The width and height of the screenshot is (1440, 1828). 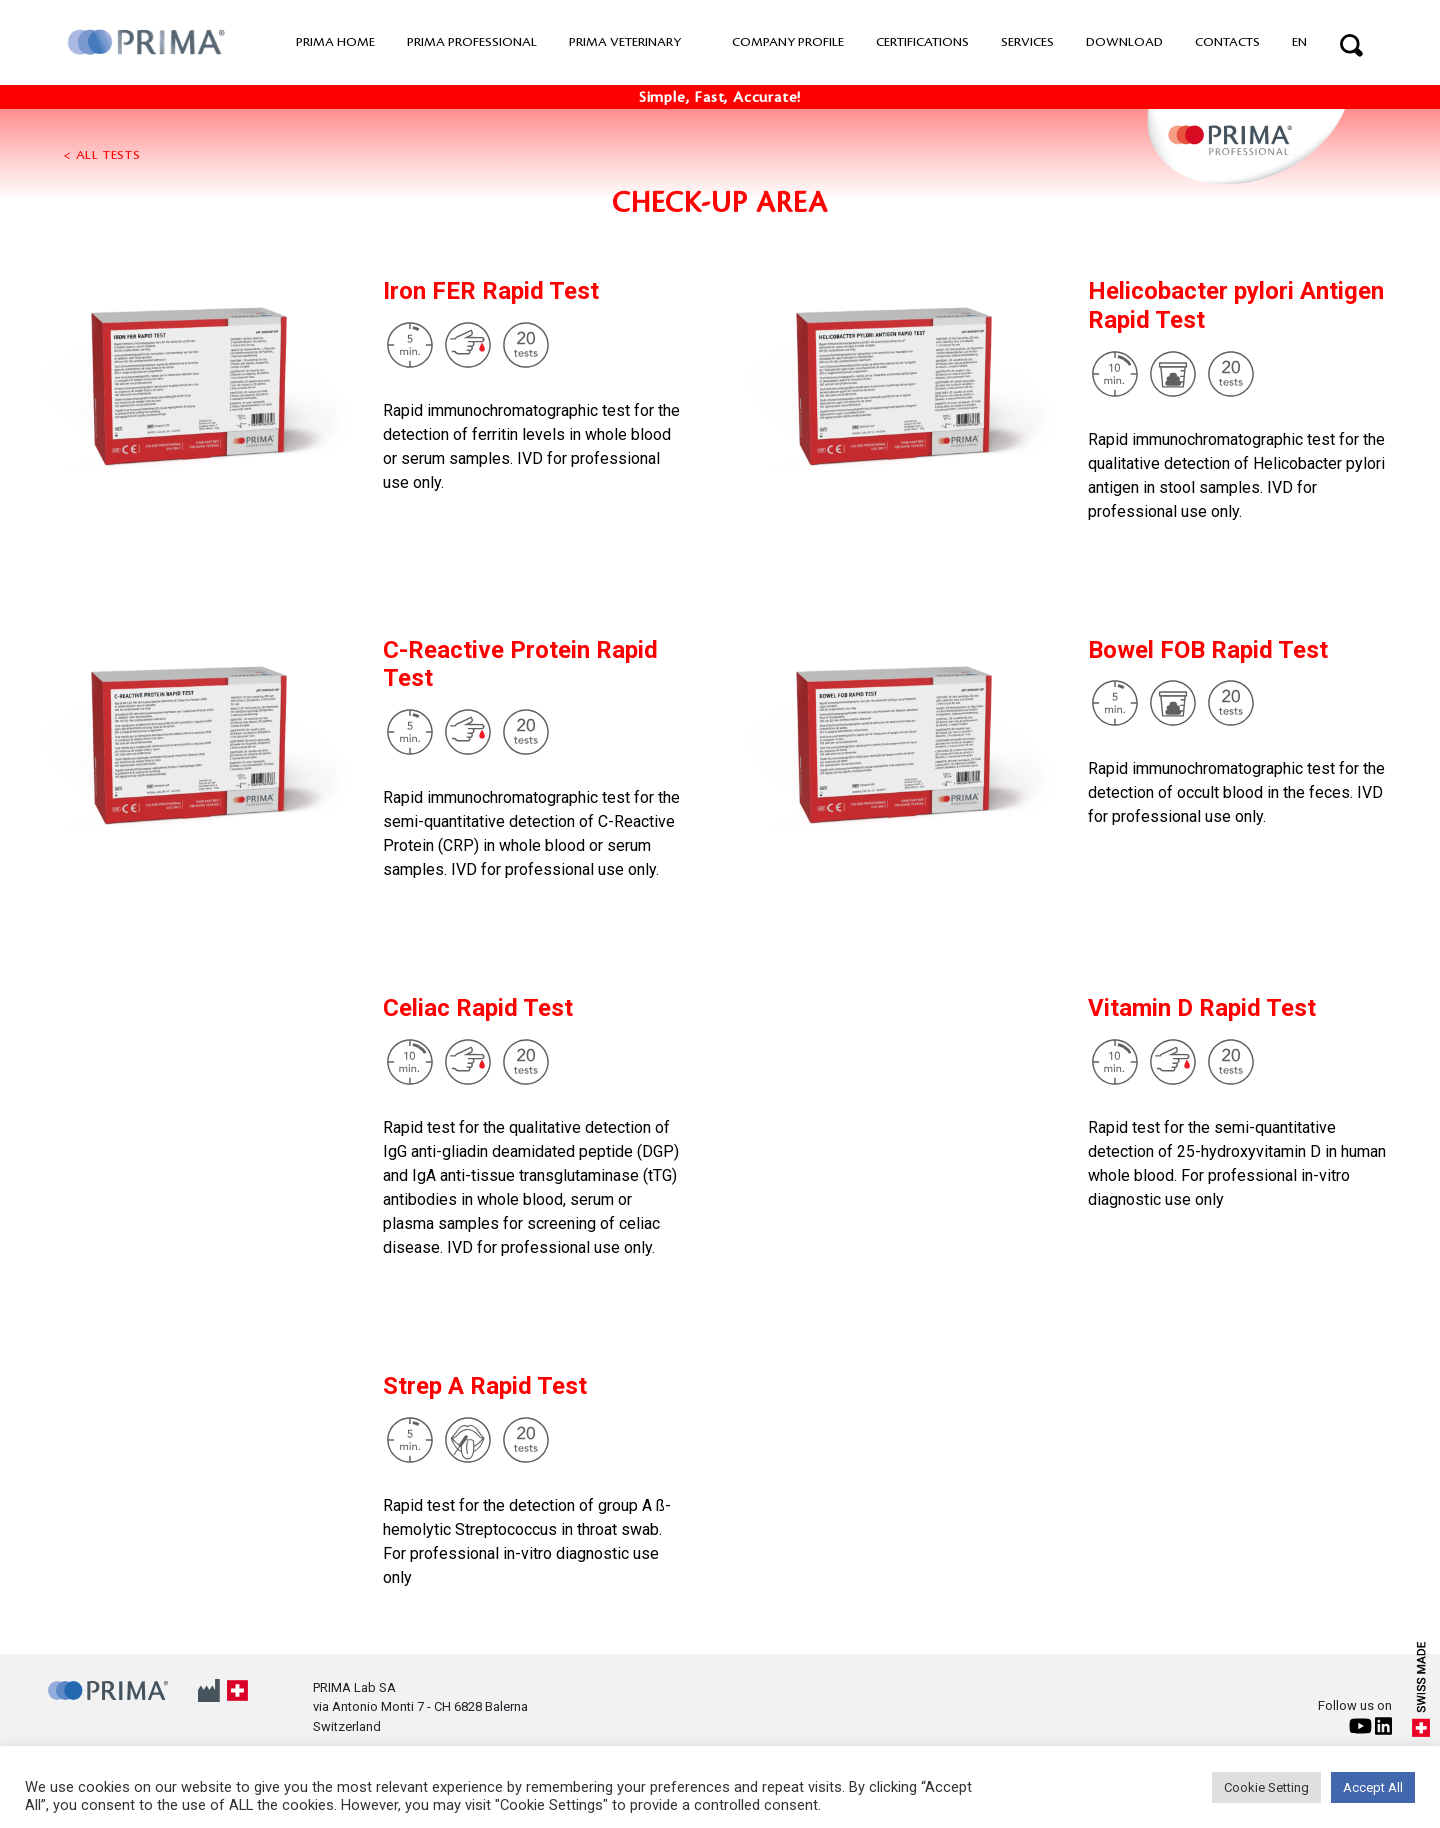 What do you see at coordinates (1373, 1787) in the screenshot?
I see `Accept All [button]` at bounding box center [1373, 1787].